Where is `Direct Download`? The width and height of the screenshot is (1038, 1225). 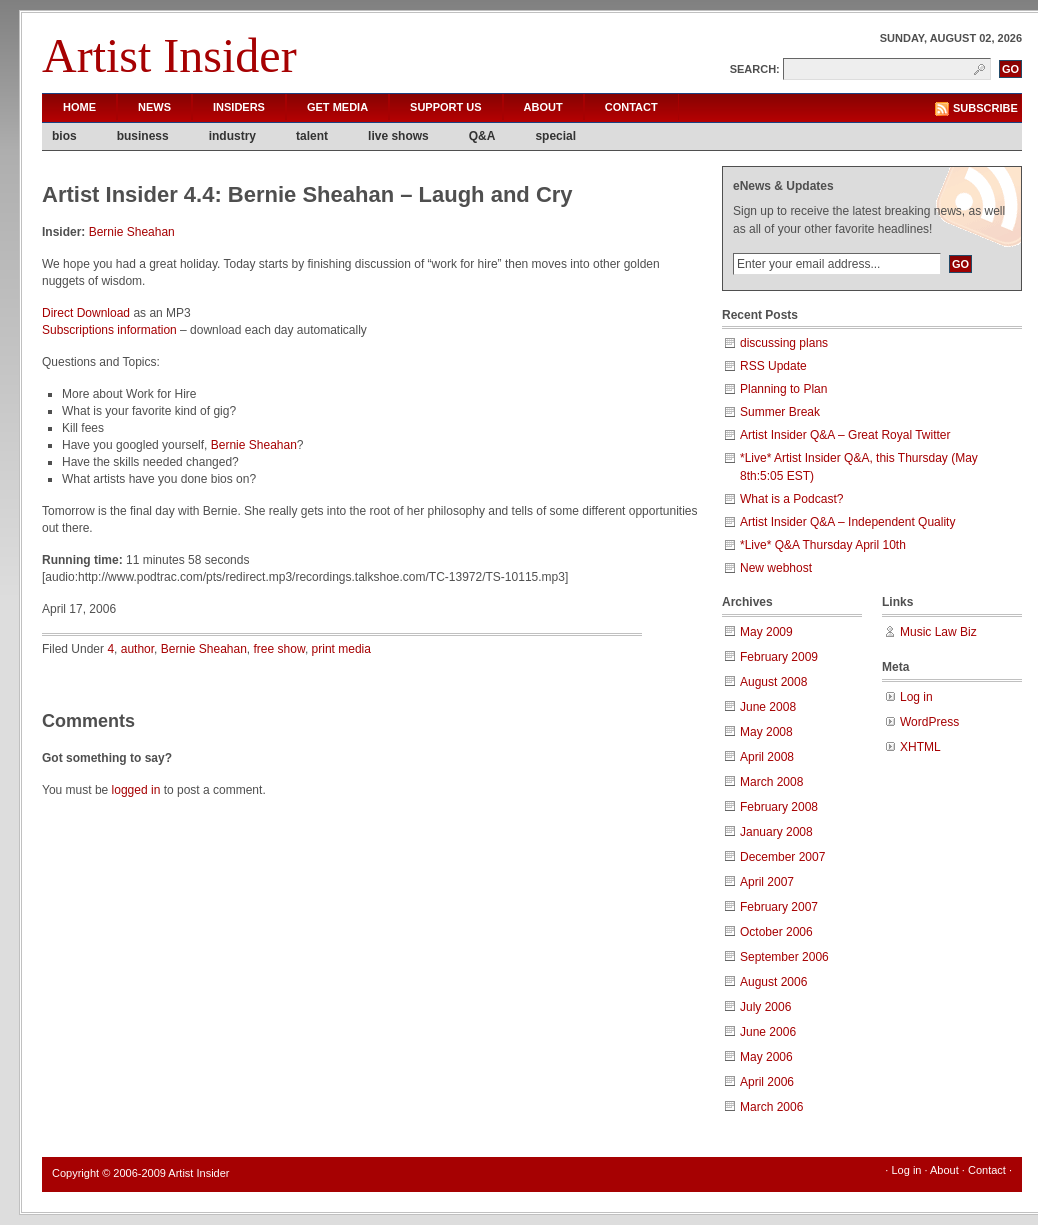
Direct Download is located at coordinates (86, 313).